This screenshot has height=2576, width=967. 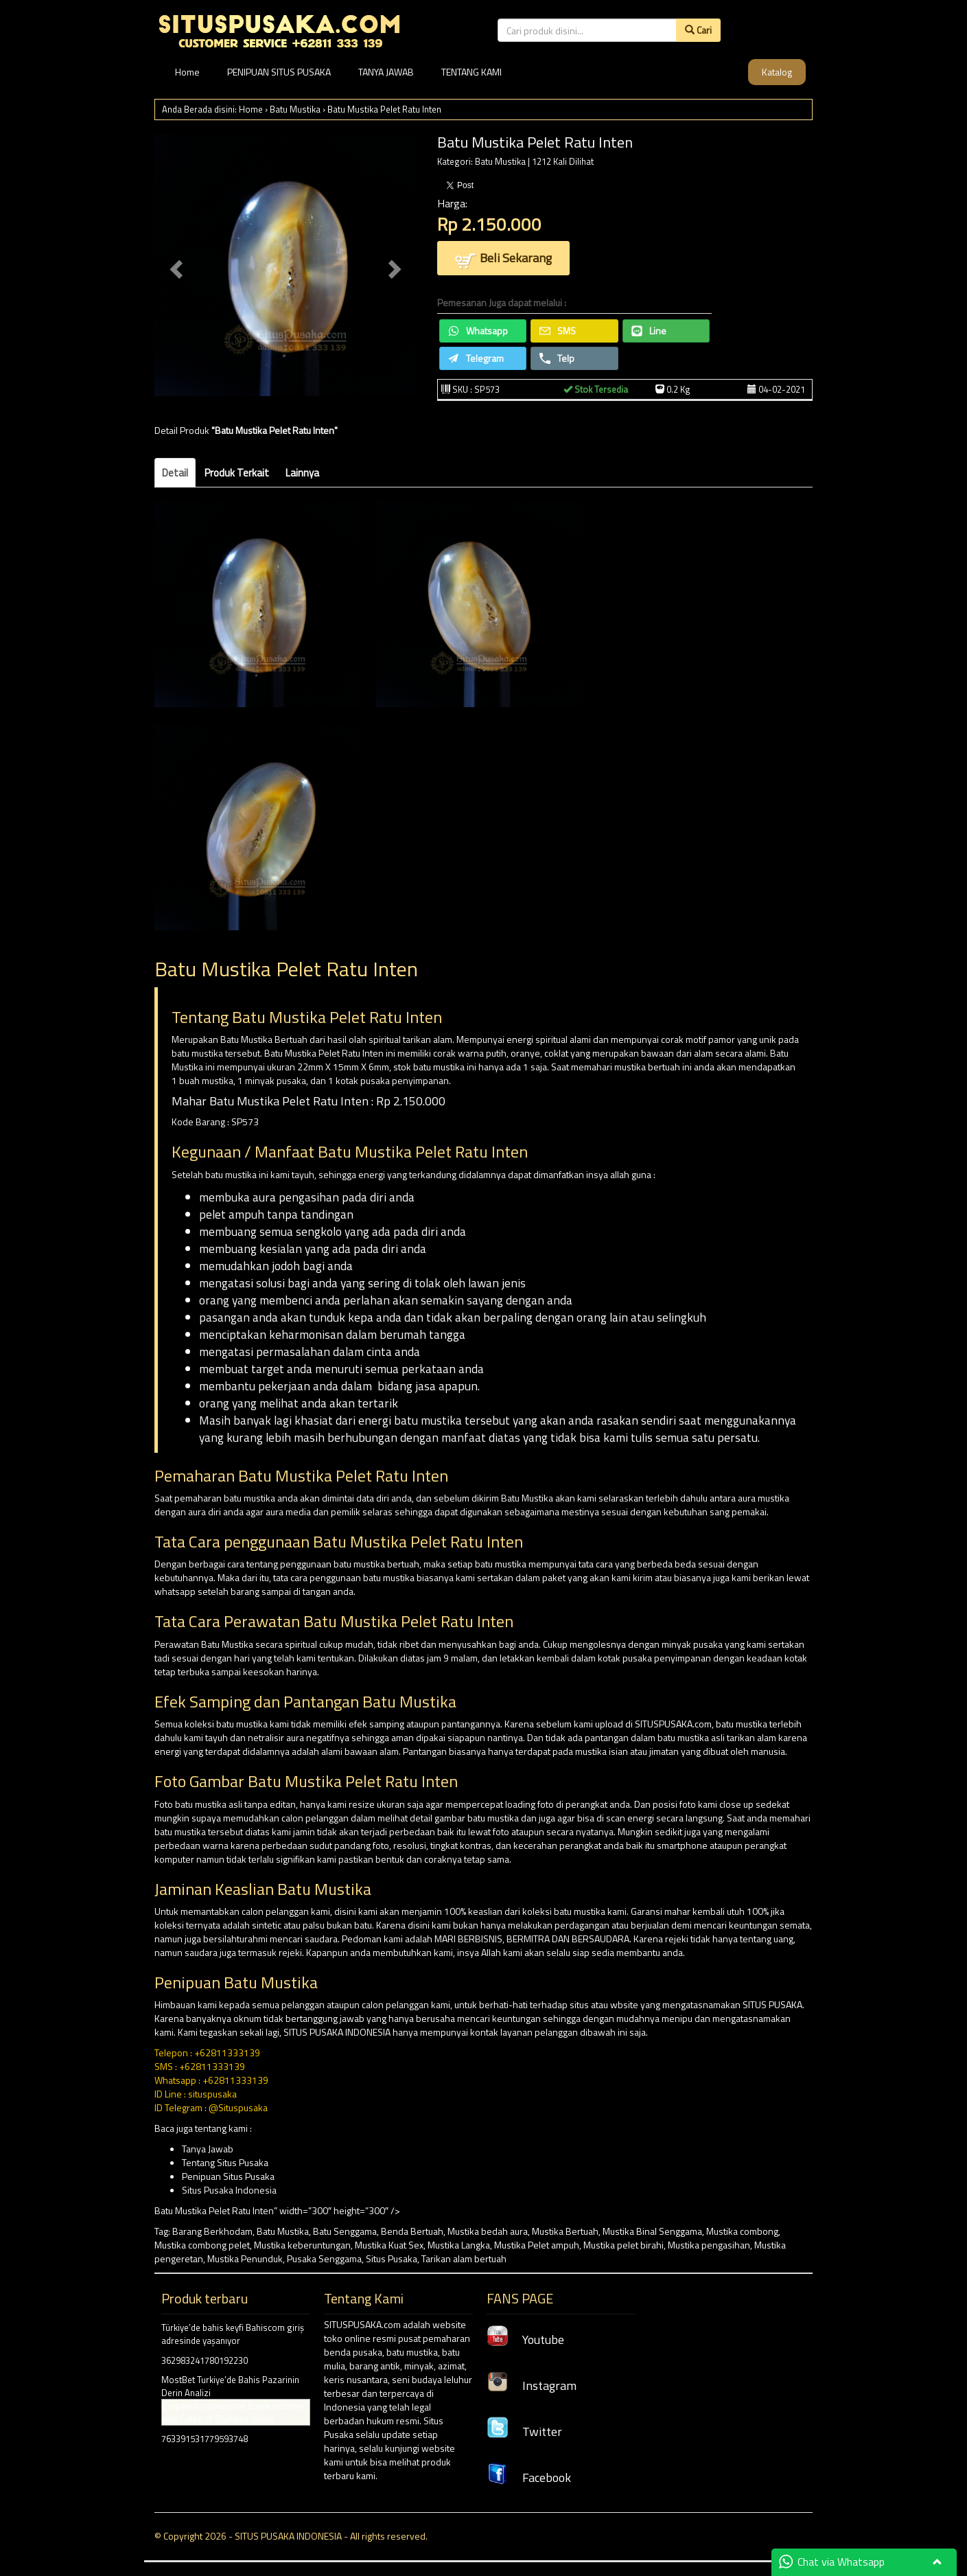 What do you see at coordinates (279, 72) in the screenshot?
I see `PENIPUAN SITUS PUSAKA` at bounding box center [279, 72].